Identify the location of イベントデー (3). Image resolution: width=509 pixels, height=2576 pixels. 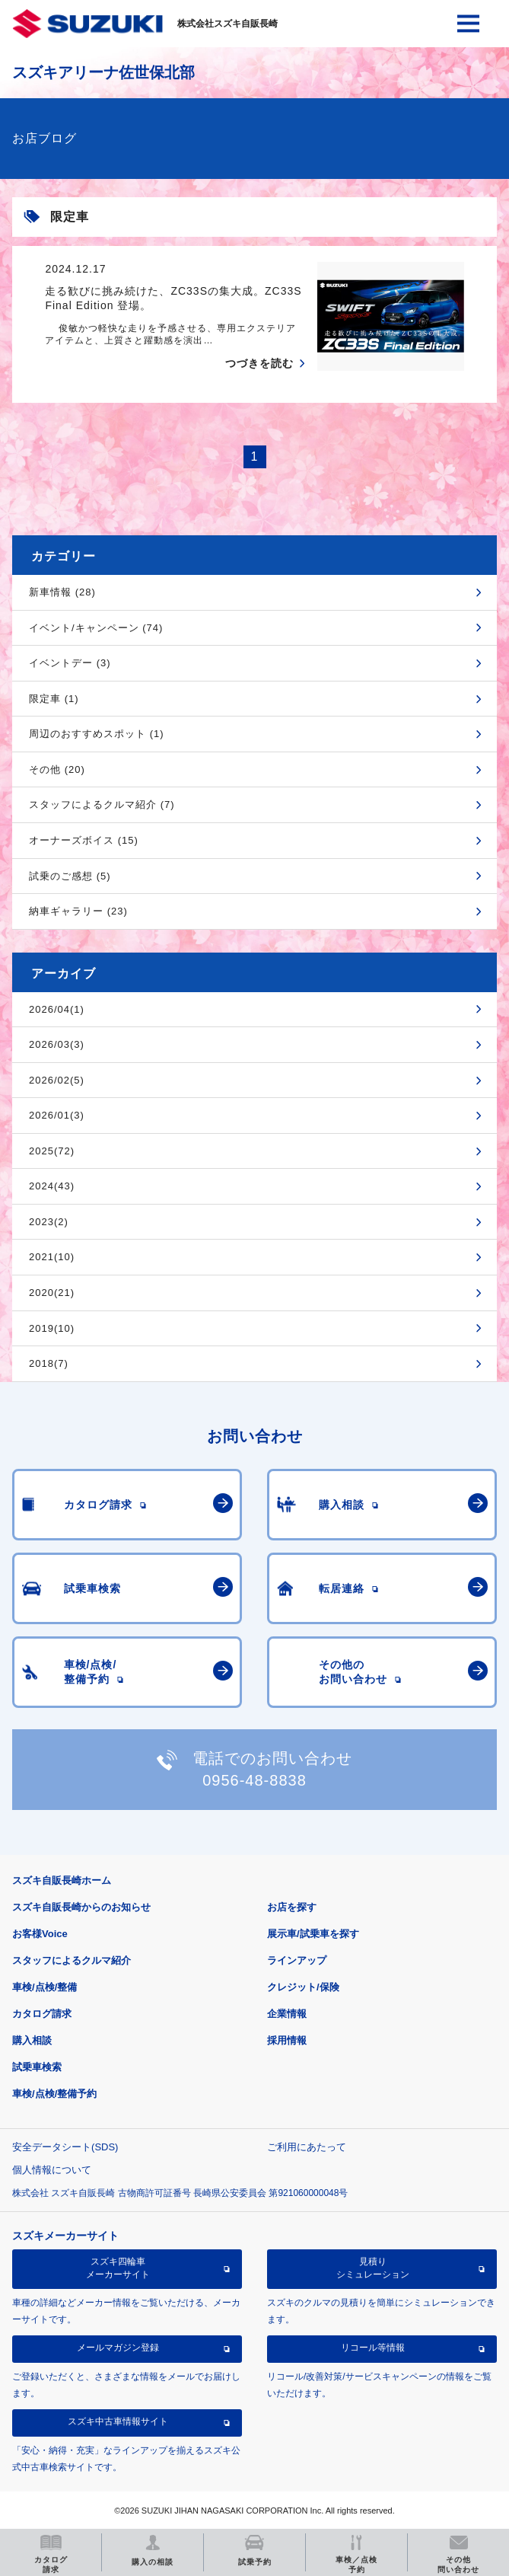
(70, 663).